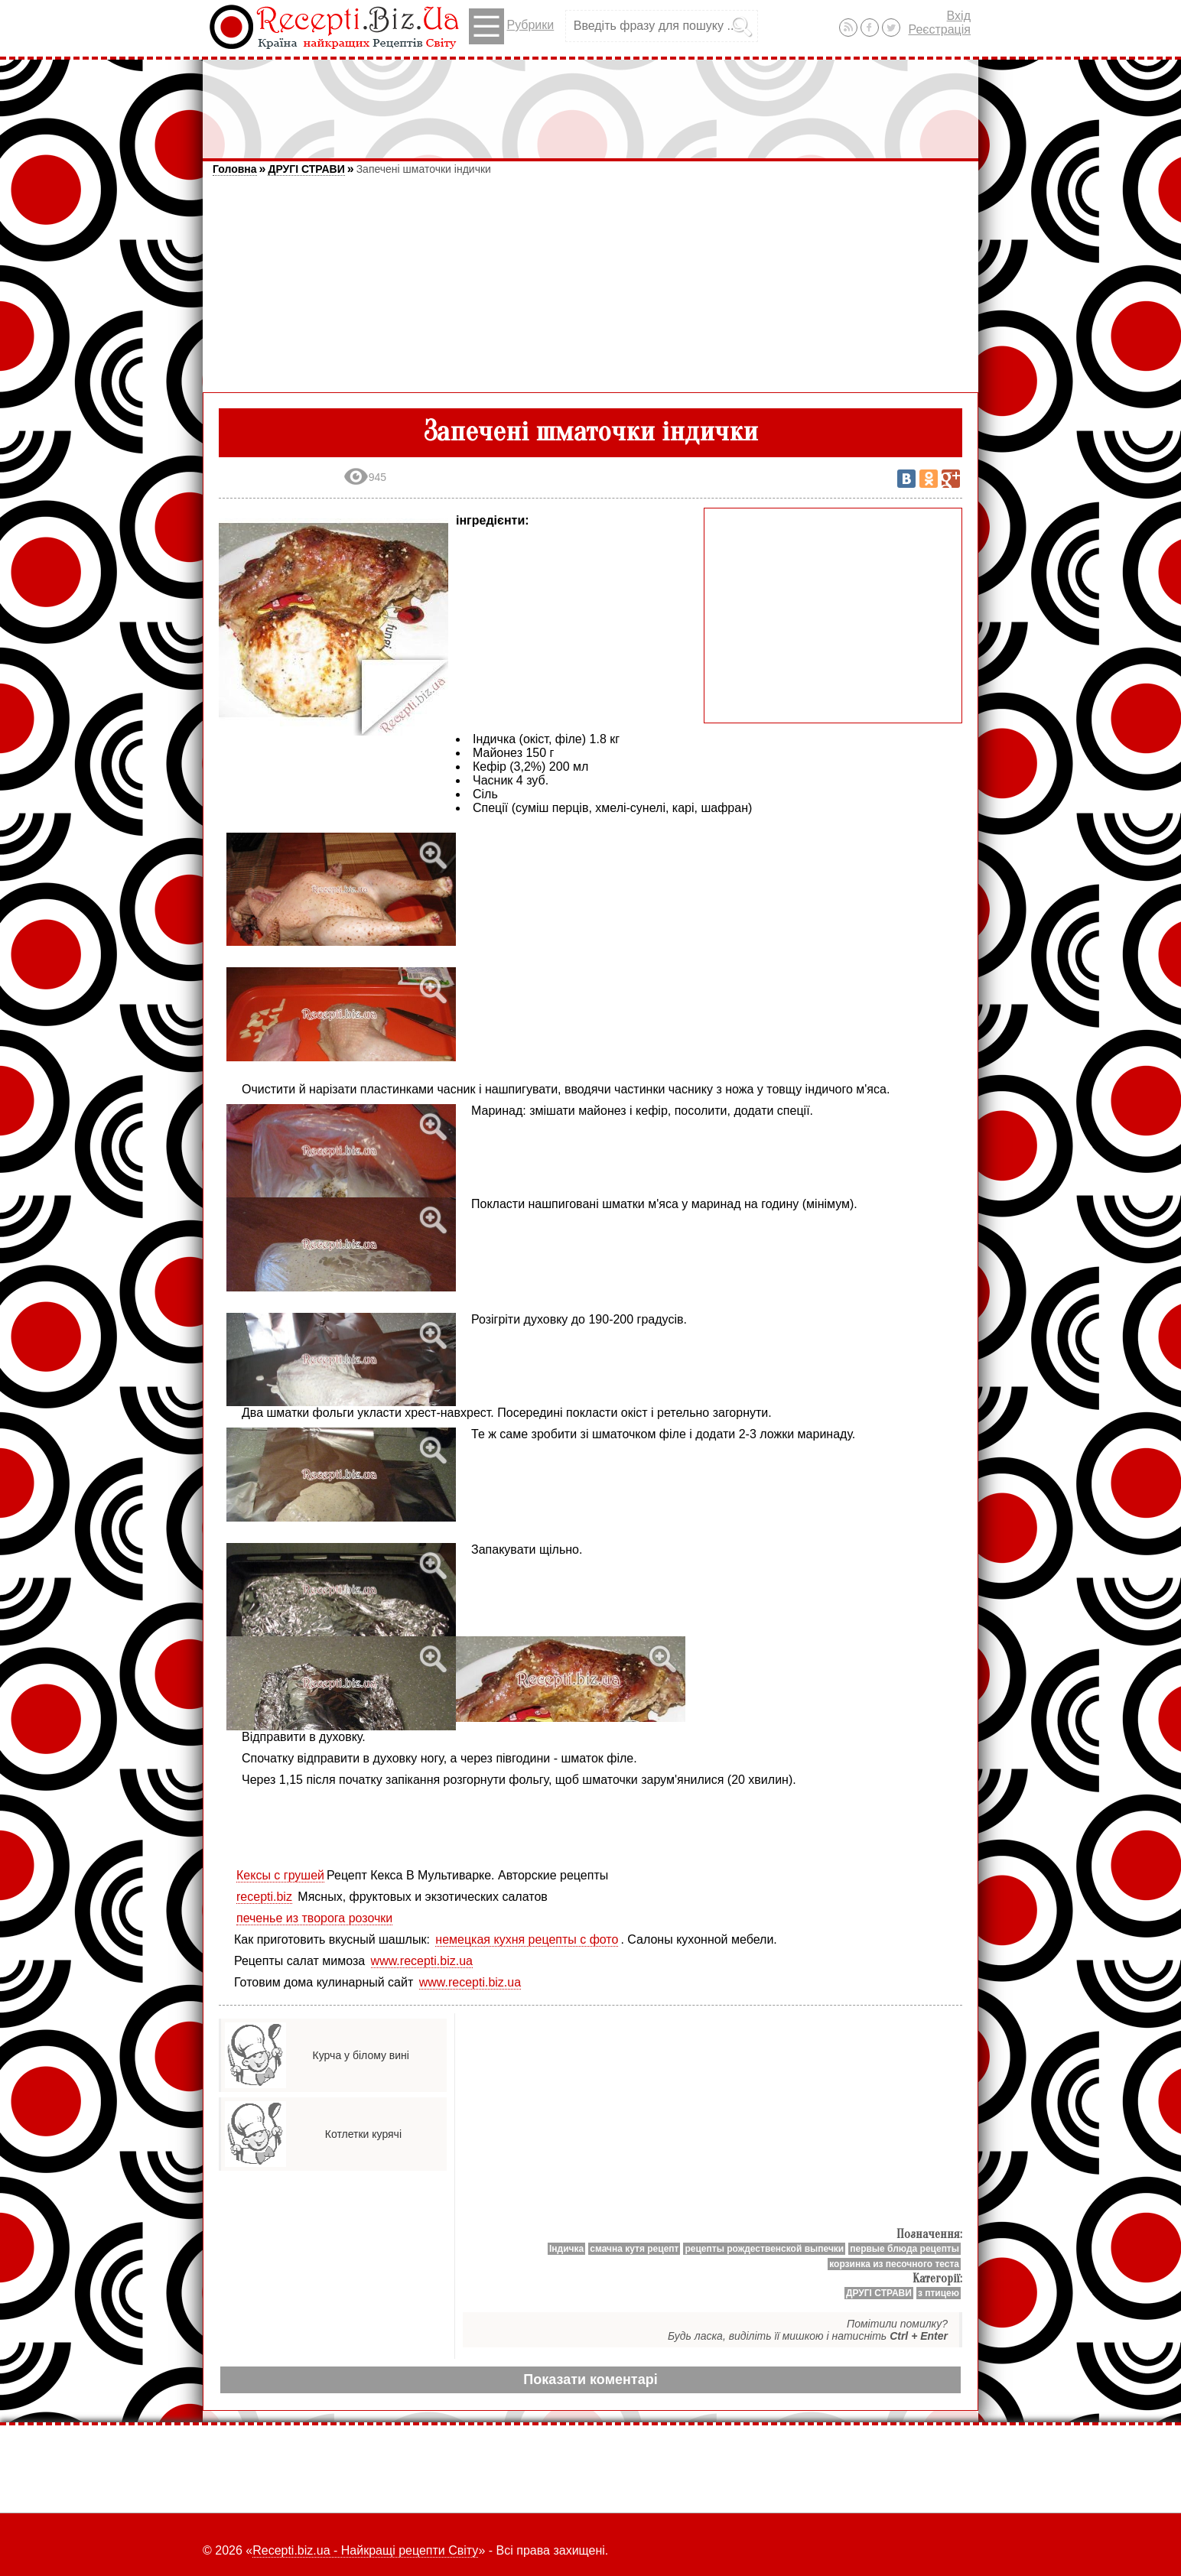  What do you see at coordinates (894, 2264) in the screenshot?
I see `корзинка из песочного теста` at bounding box center [894, 2264].